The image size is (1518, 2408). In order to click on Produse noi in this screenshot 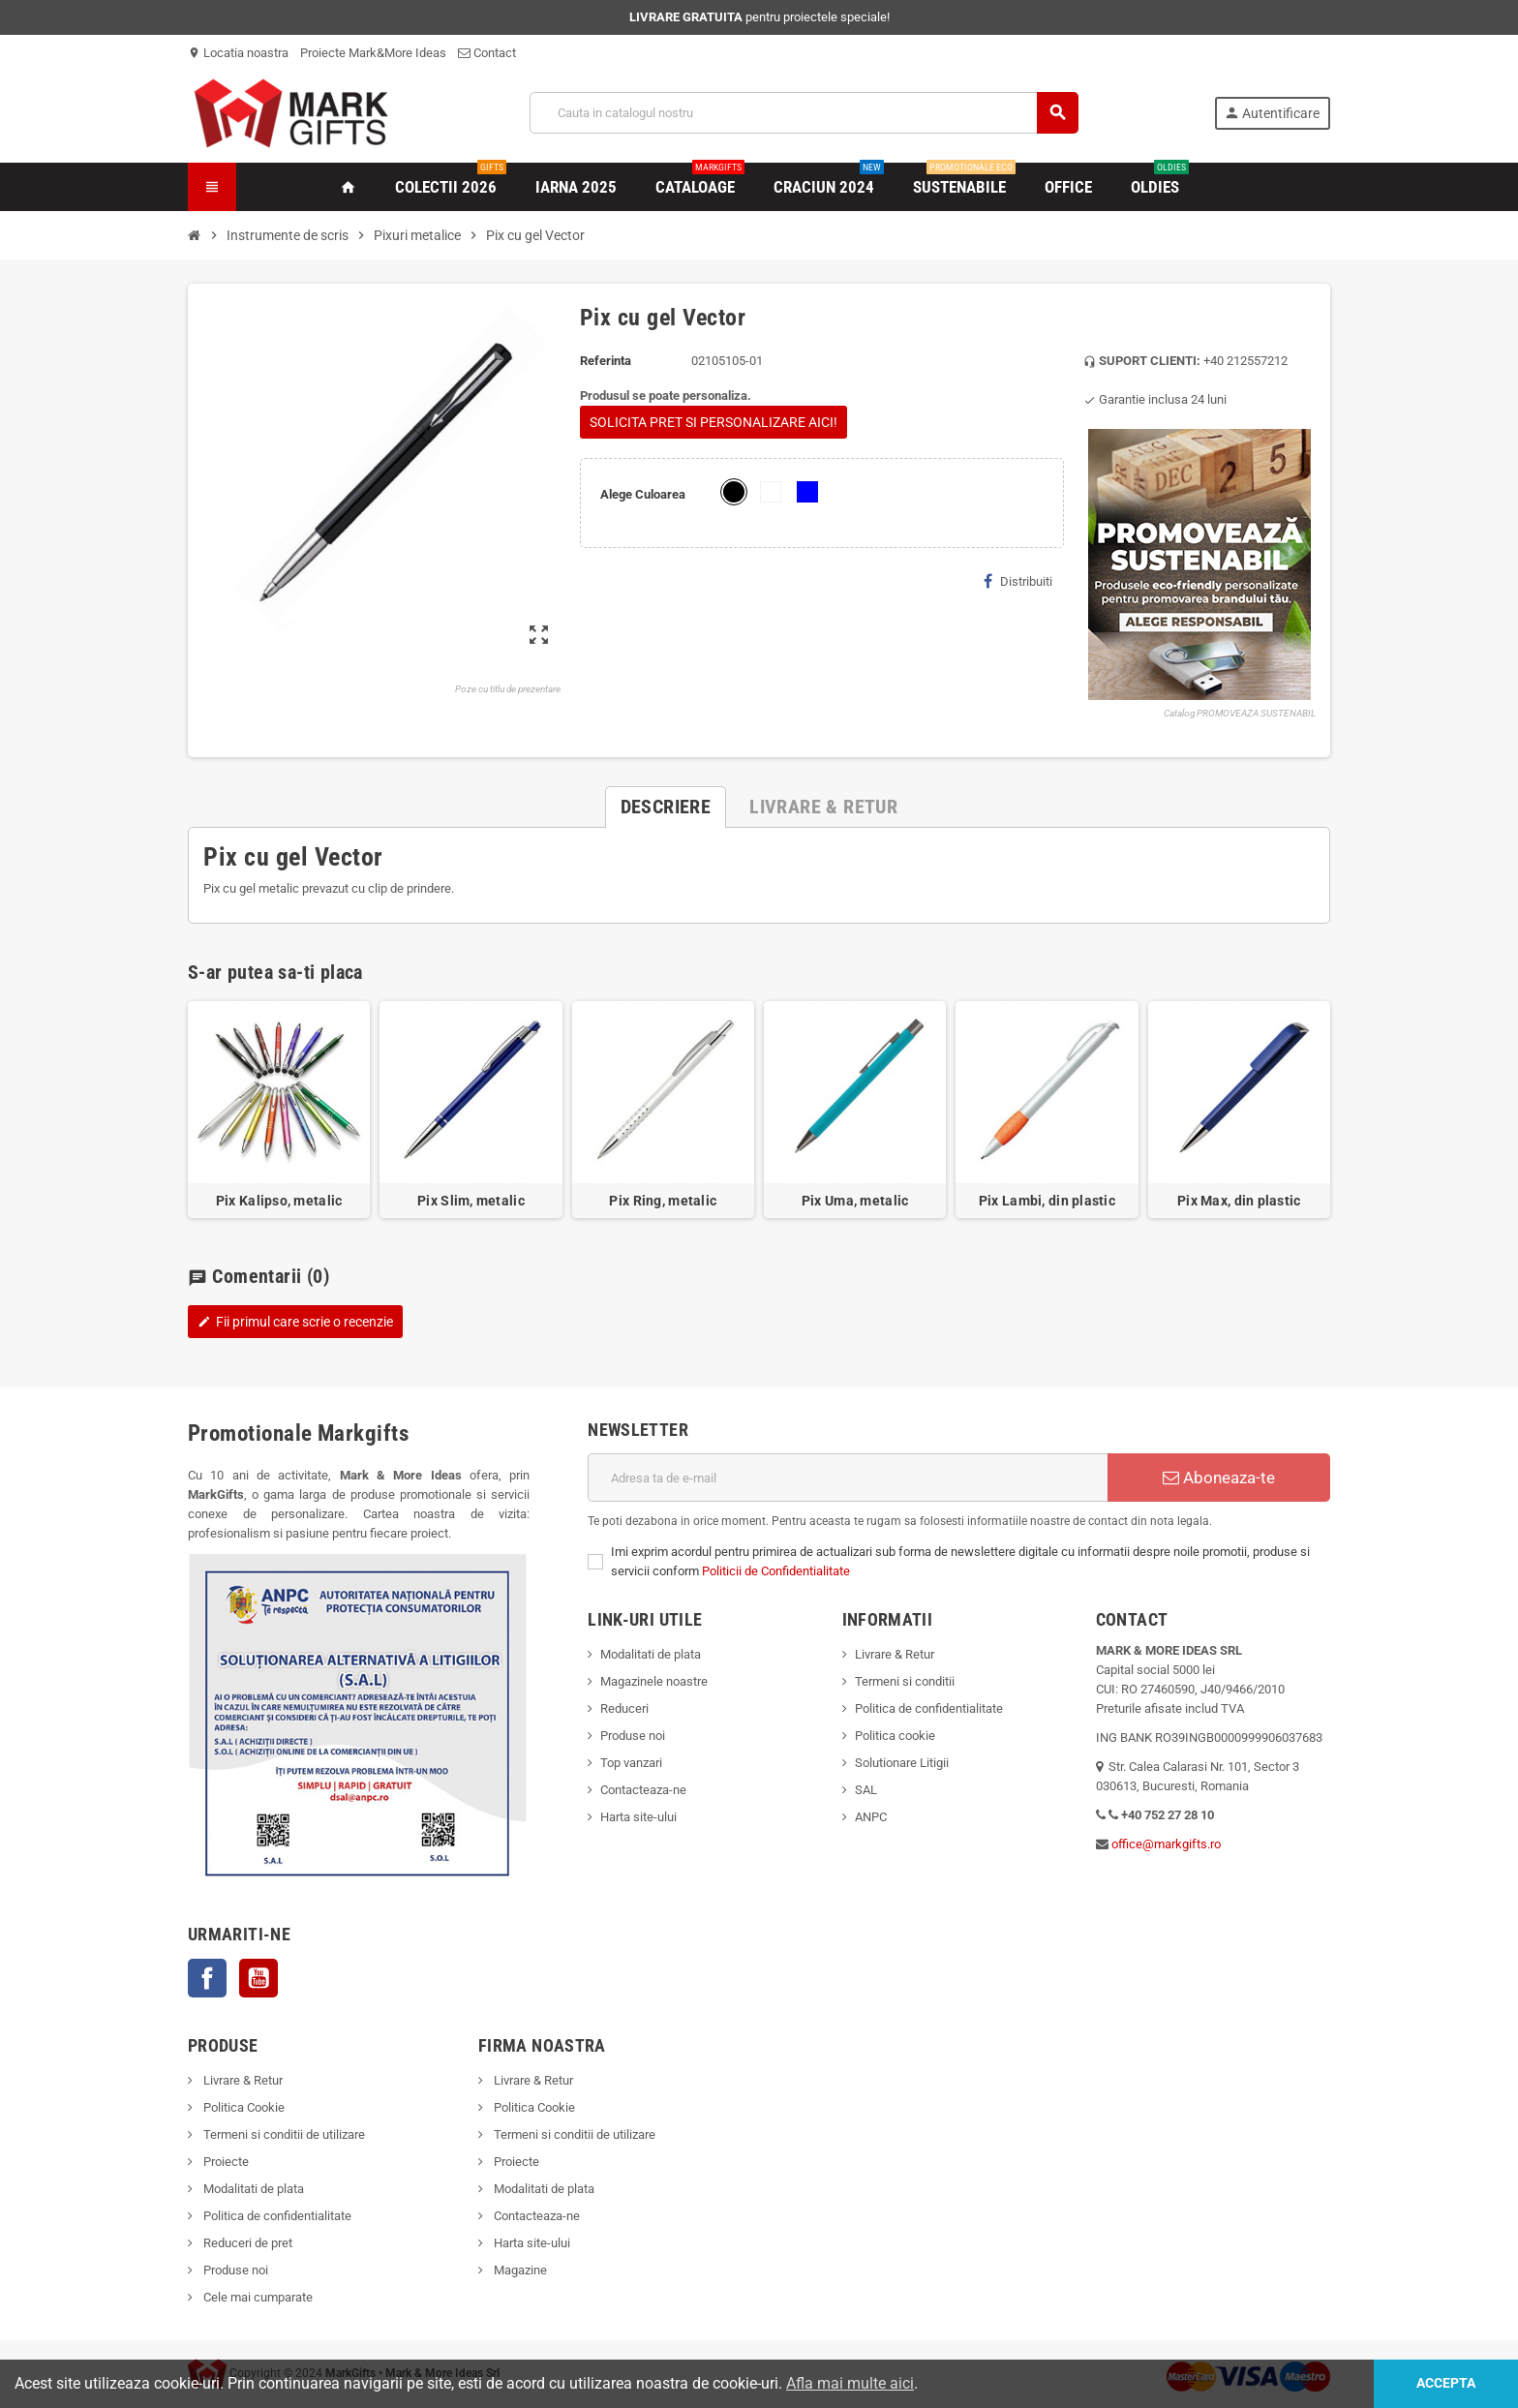, I will do `click(632, 1735)`.